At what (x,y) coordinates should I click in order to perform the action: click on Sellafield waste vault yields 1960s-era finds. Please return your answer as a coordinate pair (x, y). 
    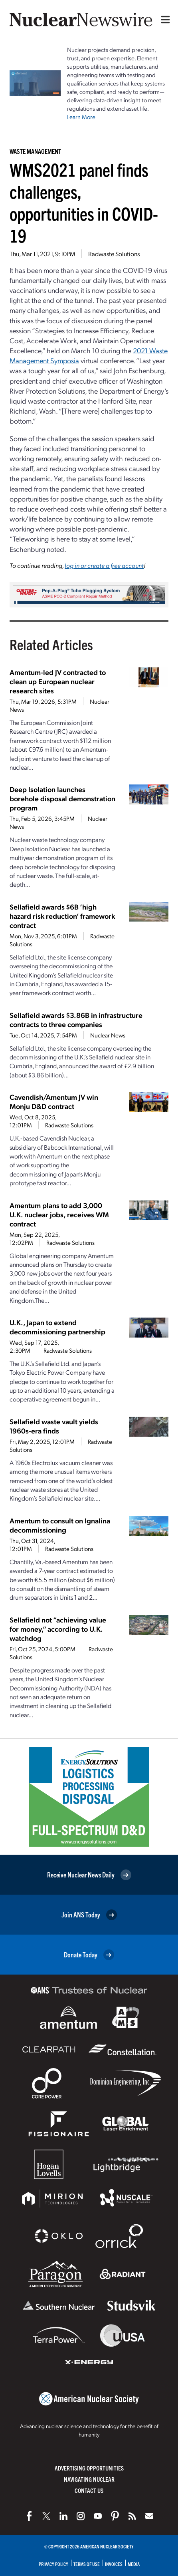
    Looking at the image, I should click on (54, 1426).